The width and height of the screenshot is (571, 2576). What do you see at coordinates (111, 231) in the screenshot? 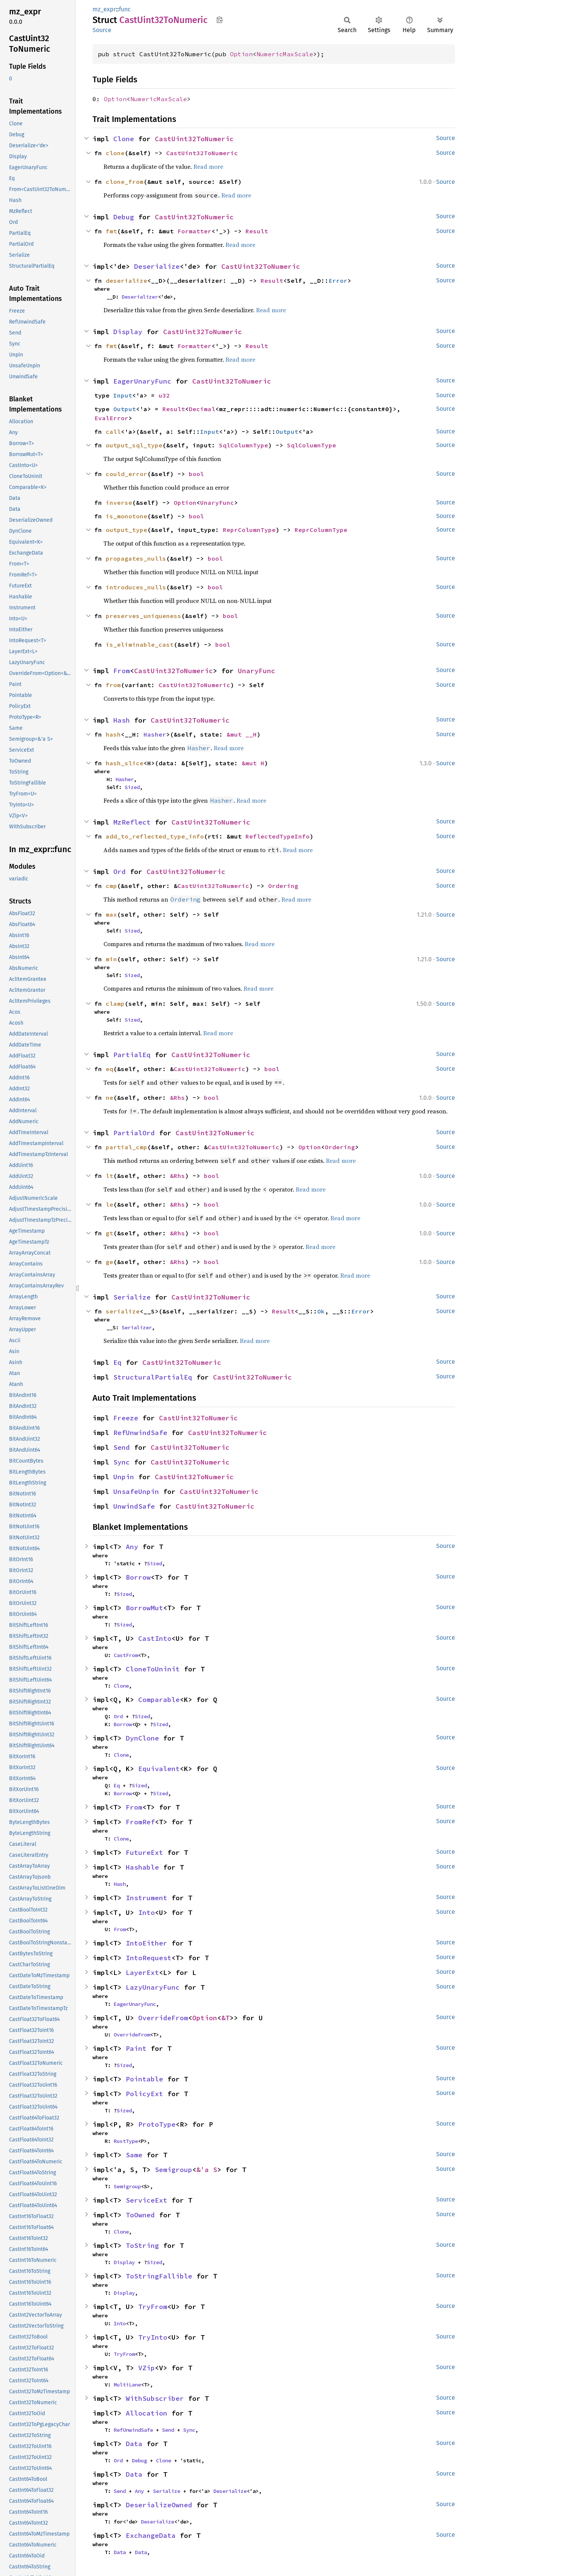
I see `fmt` at bounding box center [111, 231].